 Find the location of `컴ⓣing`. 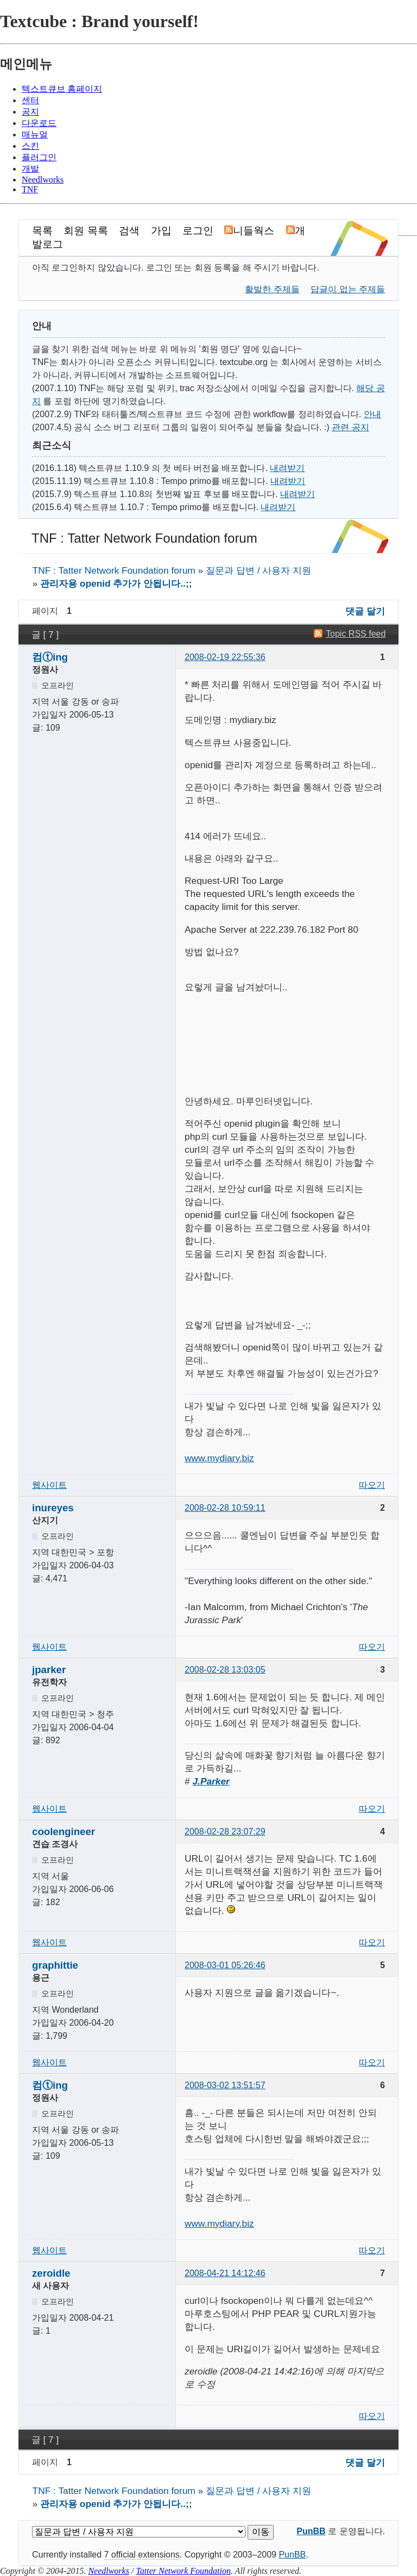

컴ⓣing is located at coordinates (50, 657).